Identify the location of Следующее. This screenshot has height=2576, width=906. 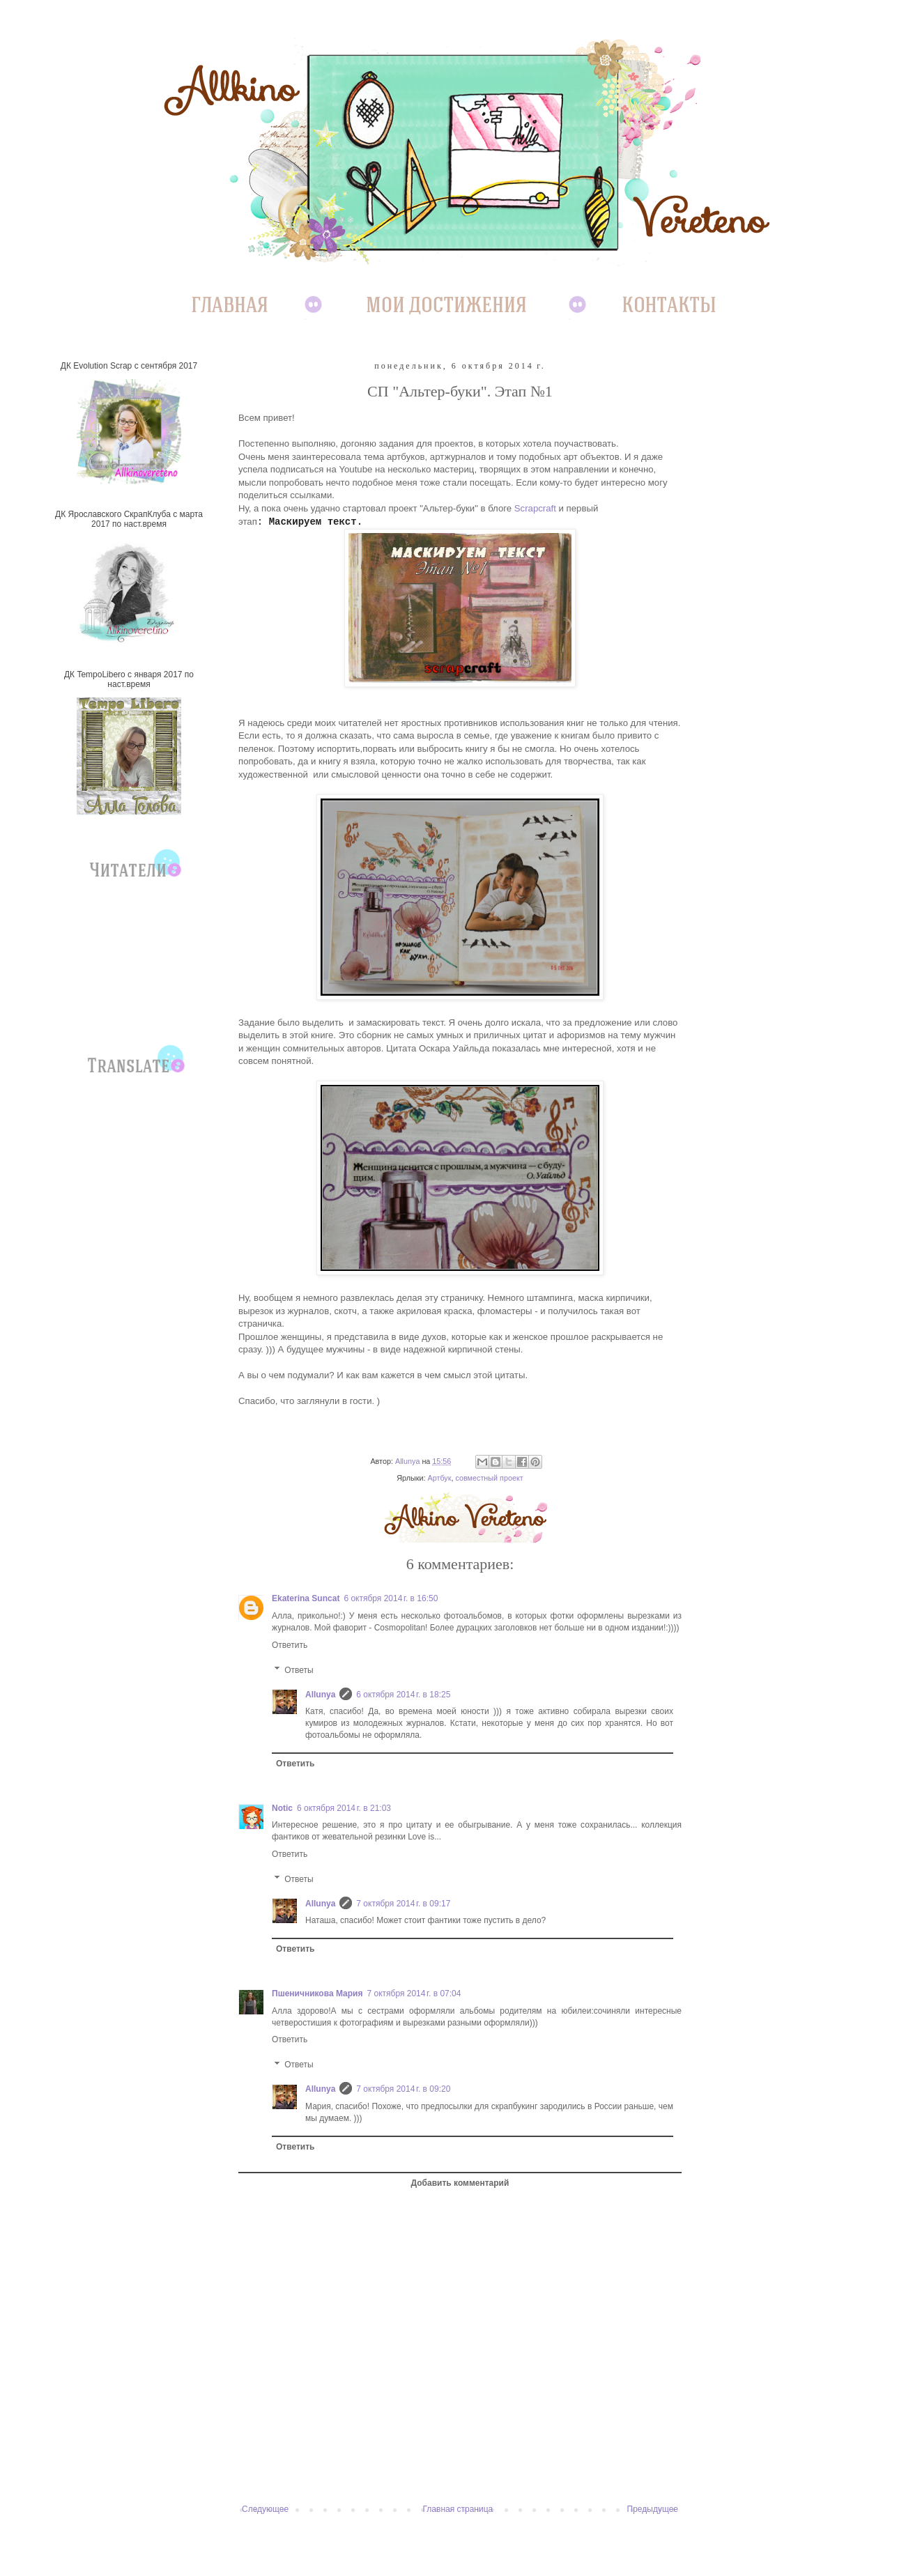
(265, 2509).